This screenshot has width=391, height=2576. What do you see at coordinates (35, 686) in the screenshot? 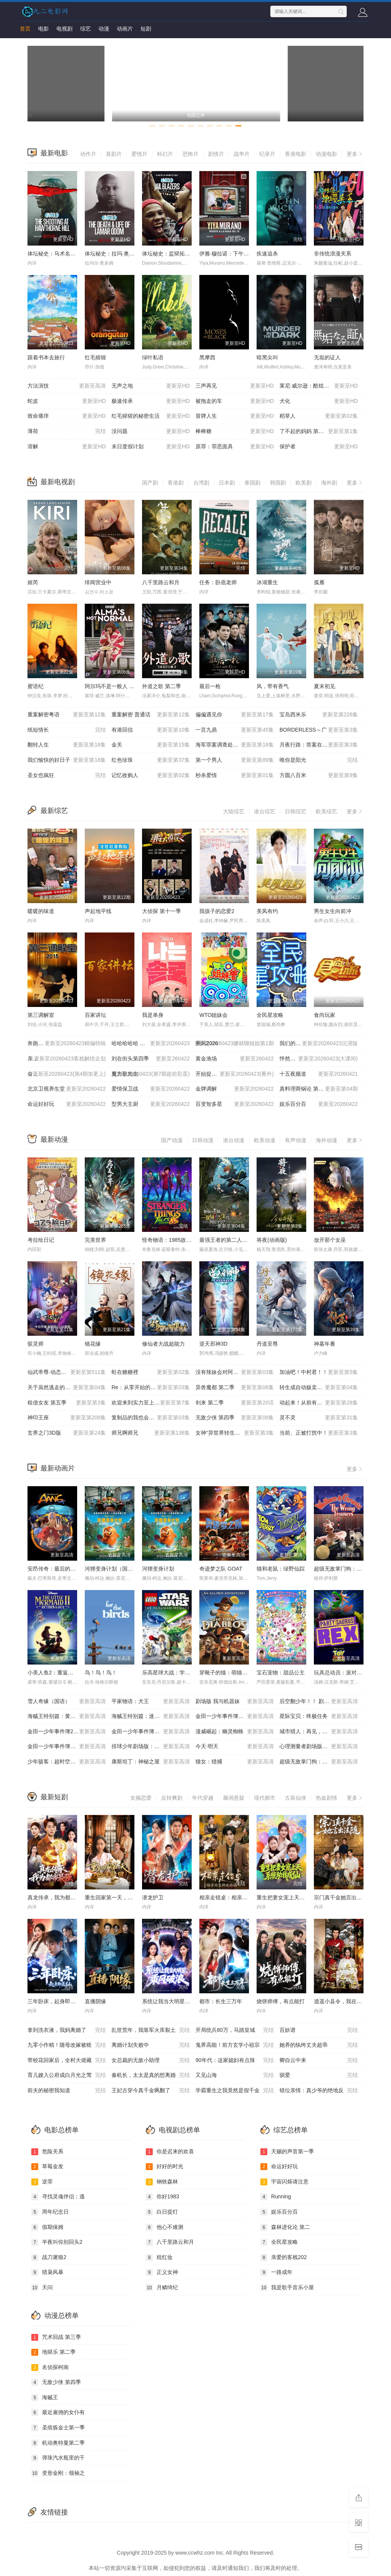
I see `蜜语纪` at bounding box center [35, 686].